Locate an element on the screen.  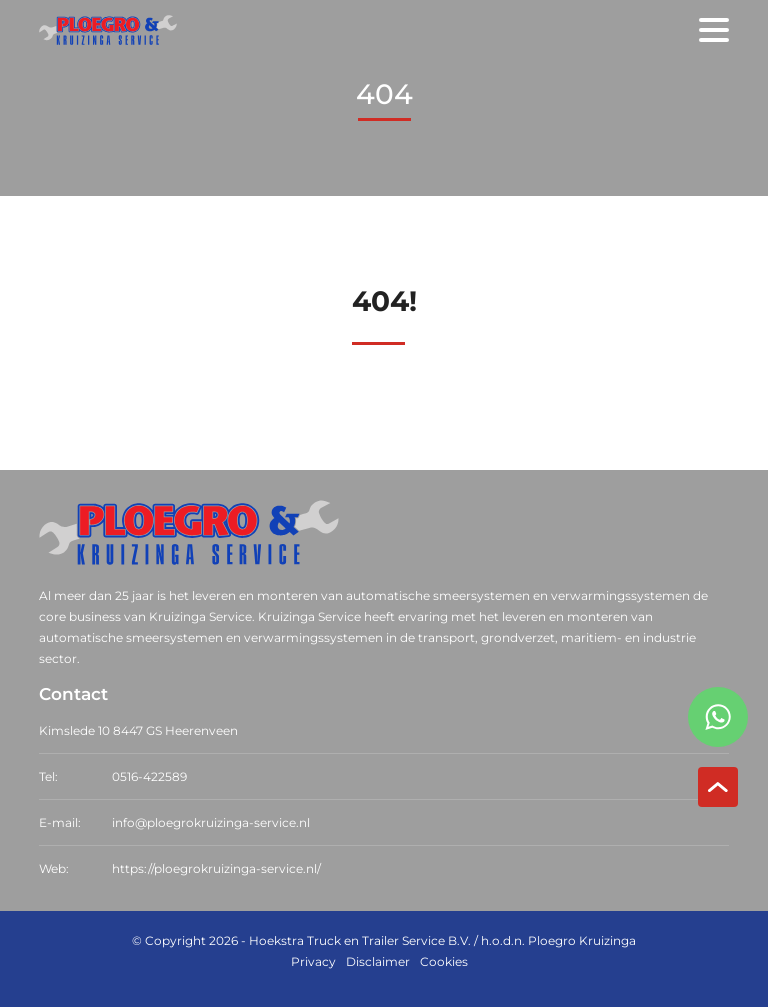
info@ploegrokruizinga-service.nl is located at coordinates (211, 822).